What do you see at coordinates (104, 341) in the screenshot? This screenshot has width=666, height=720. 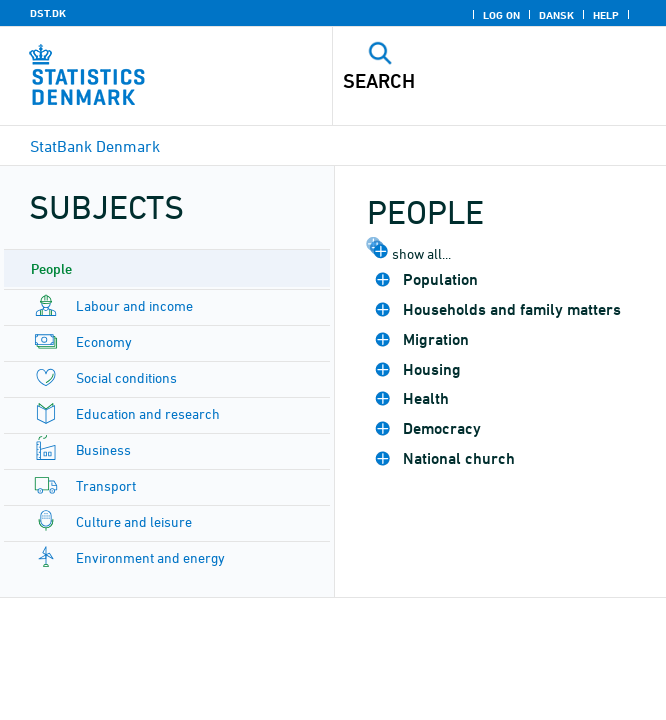 I see `Economy` at bounding box center [104, 341].